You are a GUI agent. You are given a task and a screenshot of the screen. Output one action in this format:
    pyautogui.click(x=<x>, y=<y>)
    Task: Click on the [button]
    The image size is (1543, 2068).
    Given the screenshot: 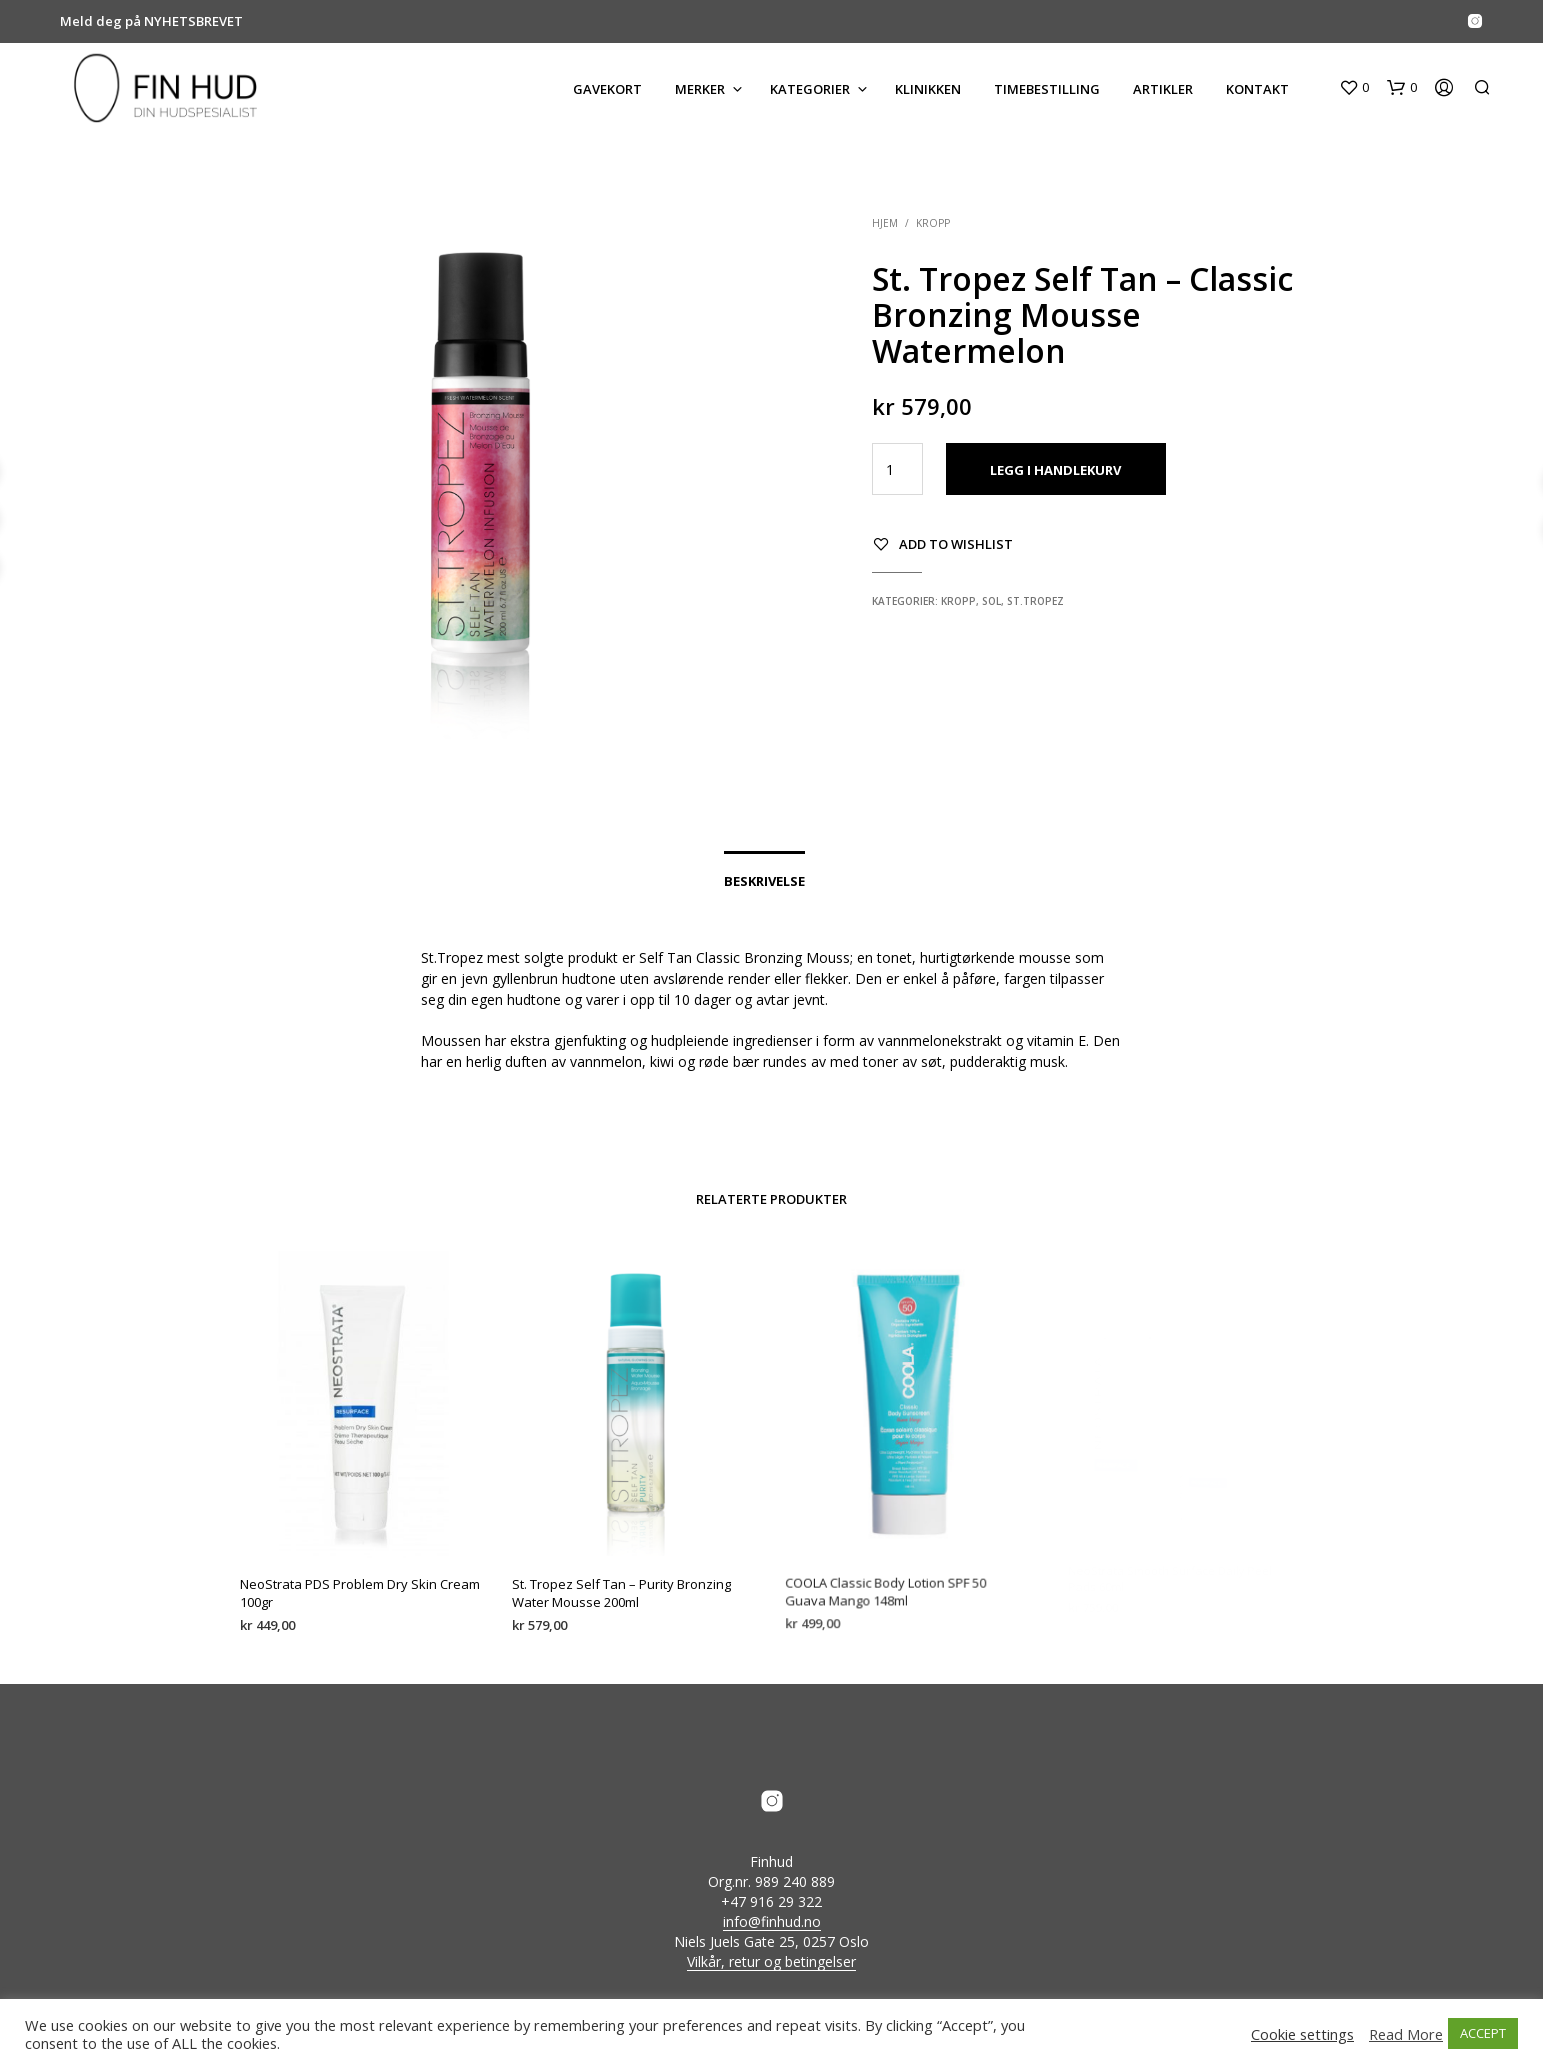 What is the action you would take?
    pyautogui.click(x=1354, y=88)
    